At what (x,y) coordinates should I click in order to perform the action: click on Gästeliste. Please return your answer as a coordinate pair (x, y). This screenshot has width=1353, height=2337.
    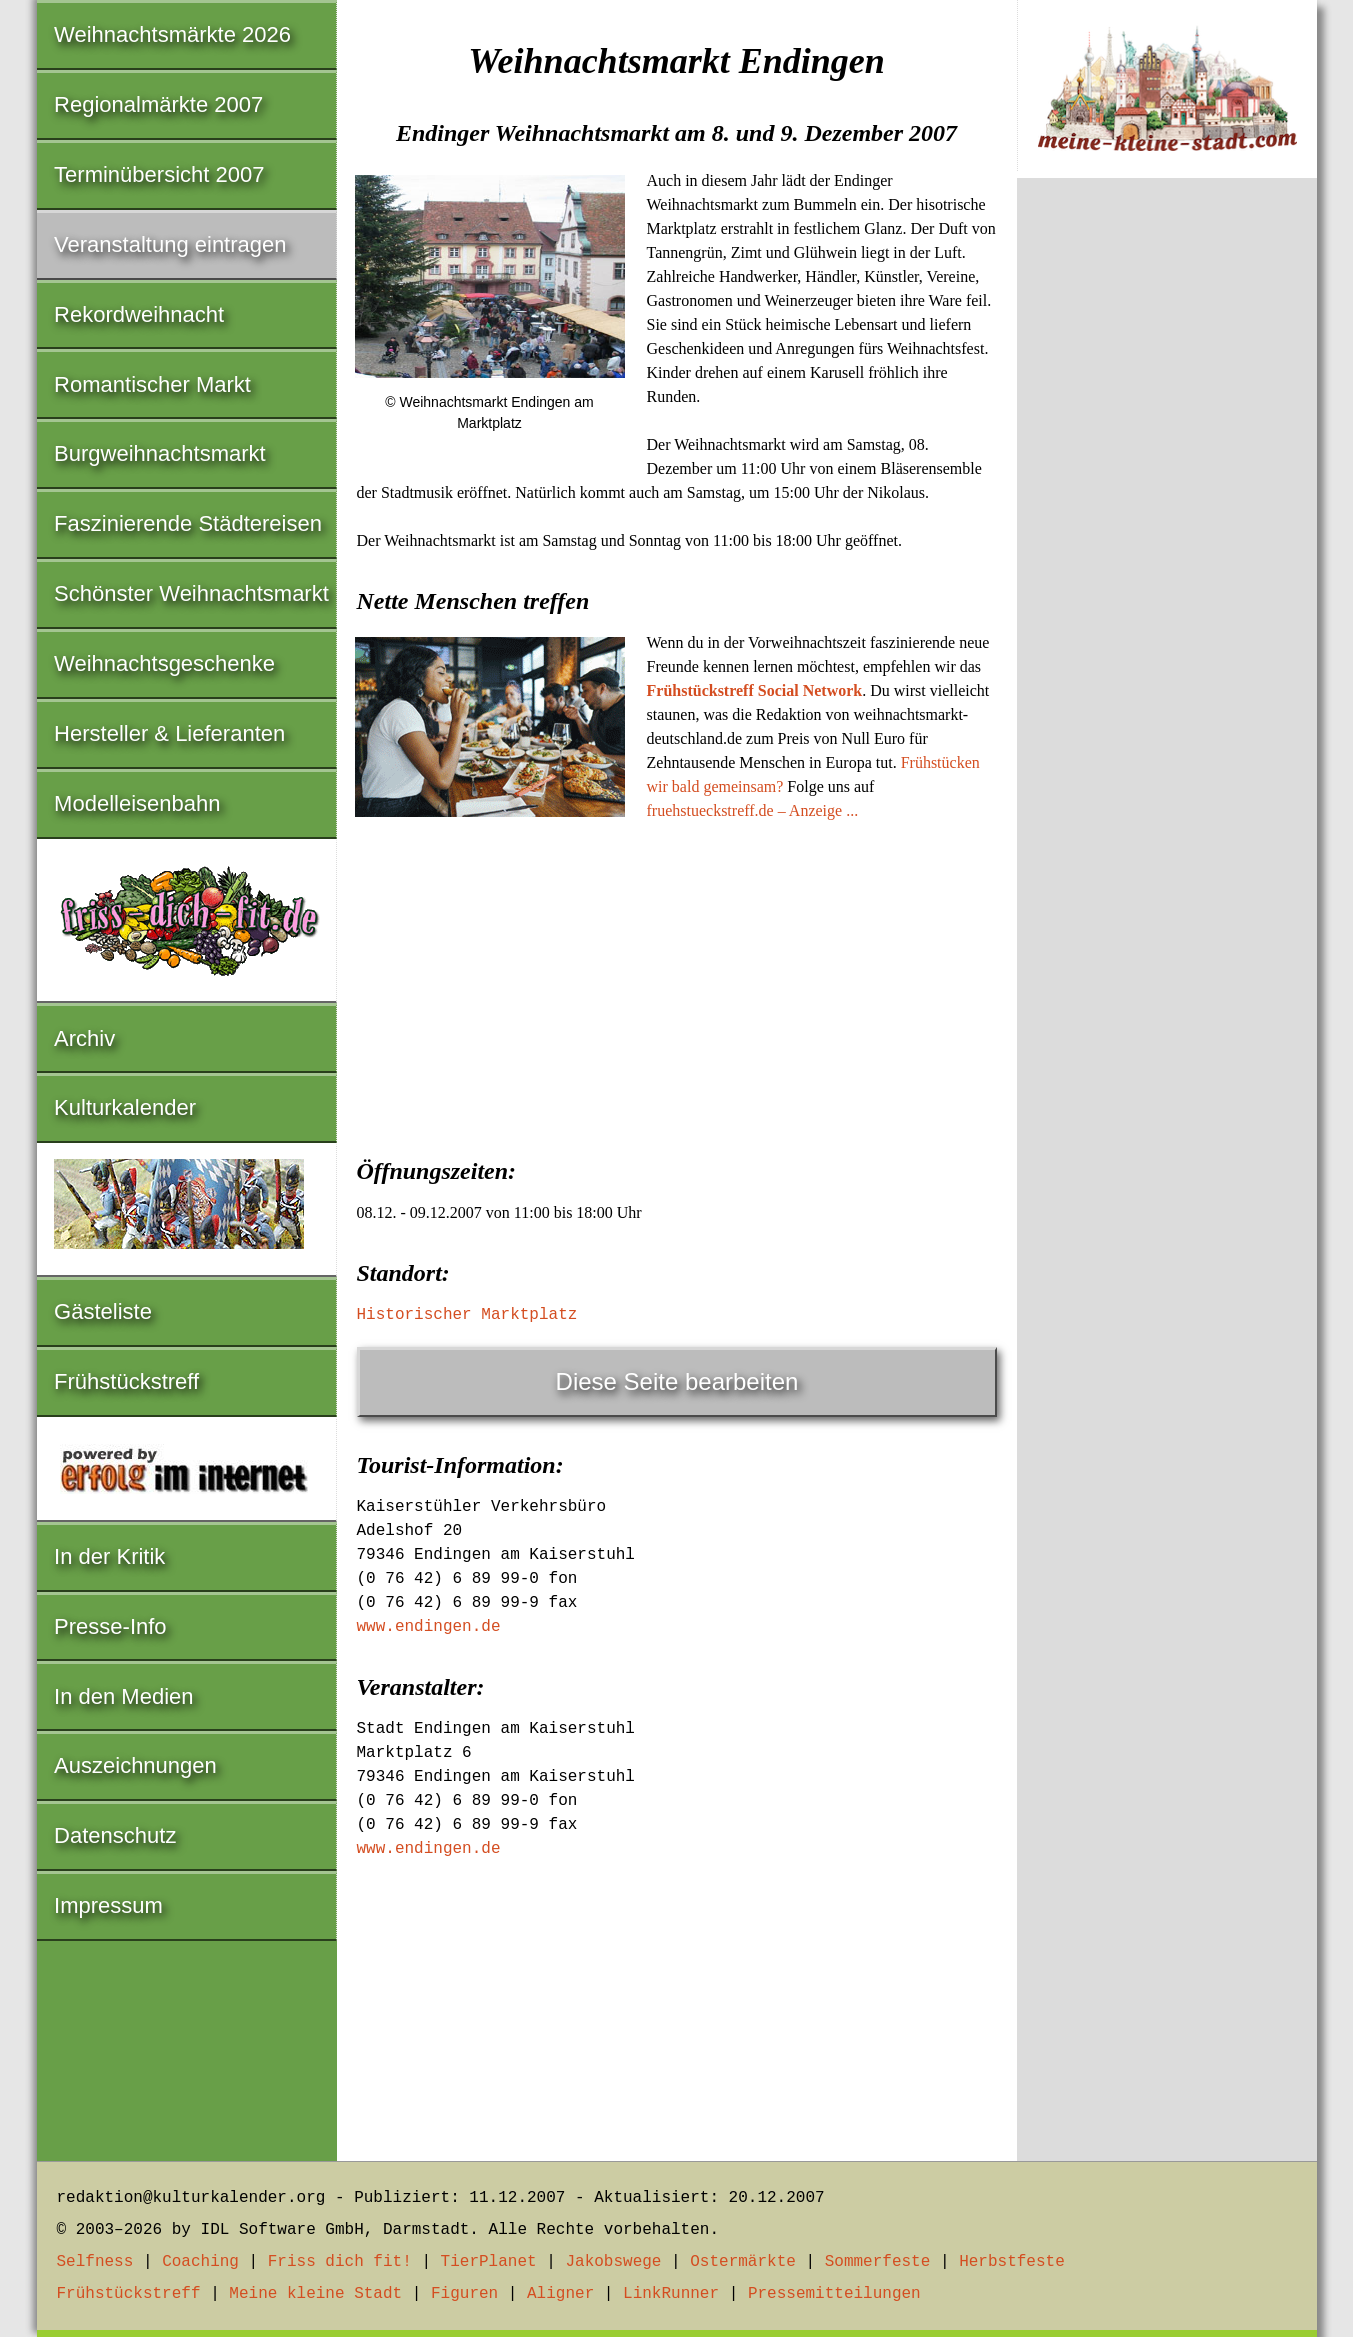
    Looking at the image, I should click on (103, 1311).